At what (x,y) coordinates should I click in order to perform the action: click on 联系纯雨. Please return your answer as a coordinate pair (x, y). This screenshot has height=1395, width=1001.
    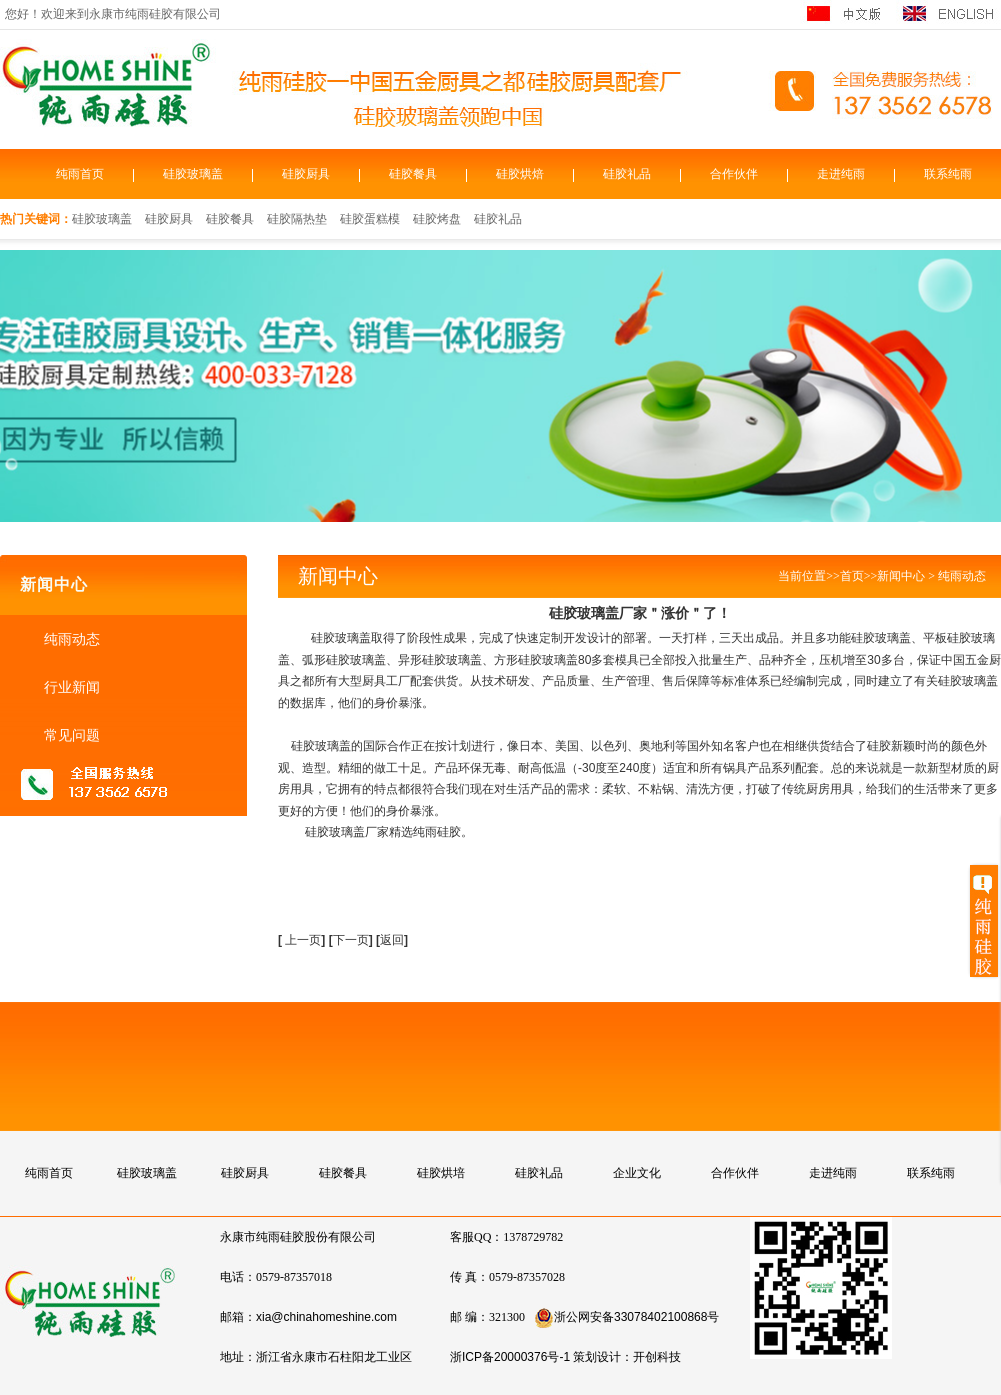
    Looking at the image, I should click on (948, 174).